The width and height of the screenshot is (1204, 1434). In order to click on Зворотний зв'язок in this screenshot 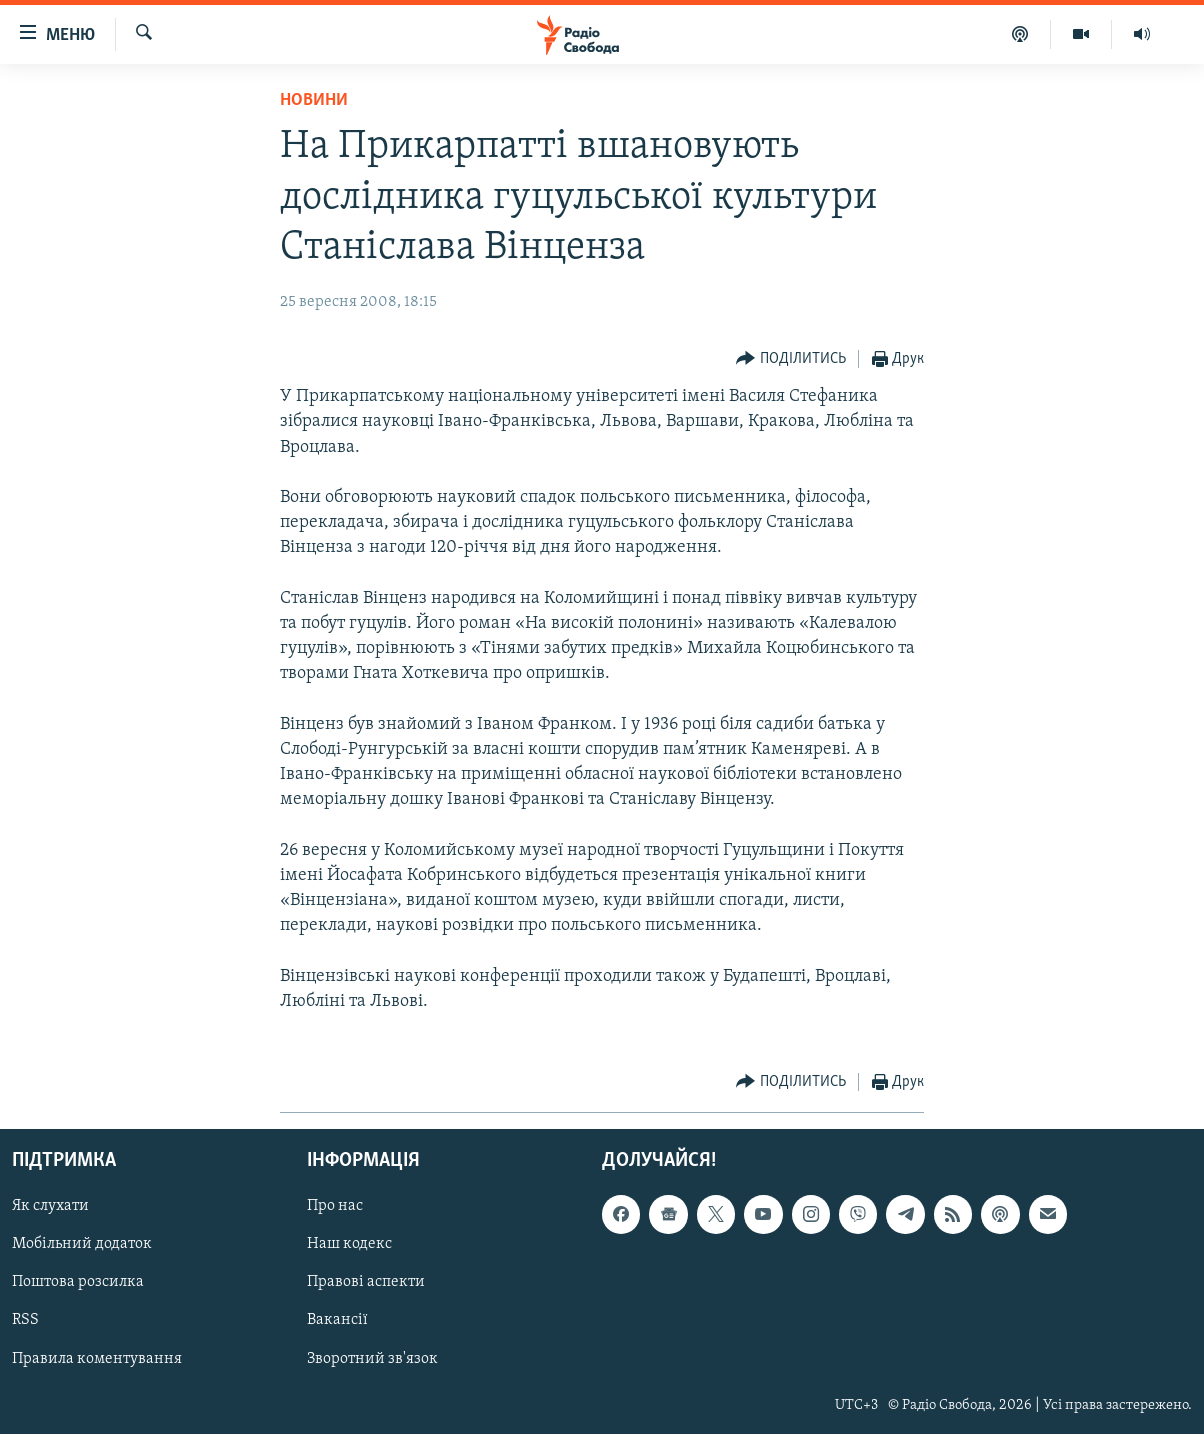, I will do `click(372, 1359)`.